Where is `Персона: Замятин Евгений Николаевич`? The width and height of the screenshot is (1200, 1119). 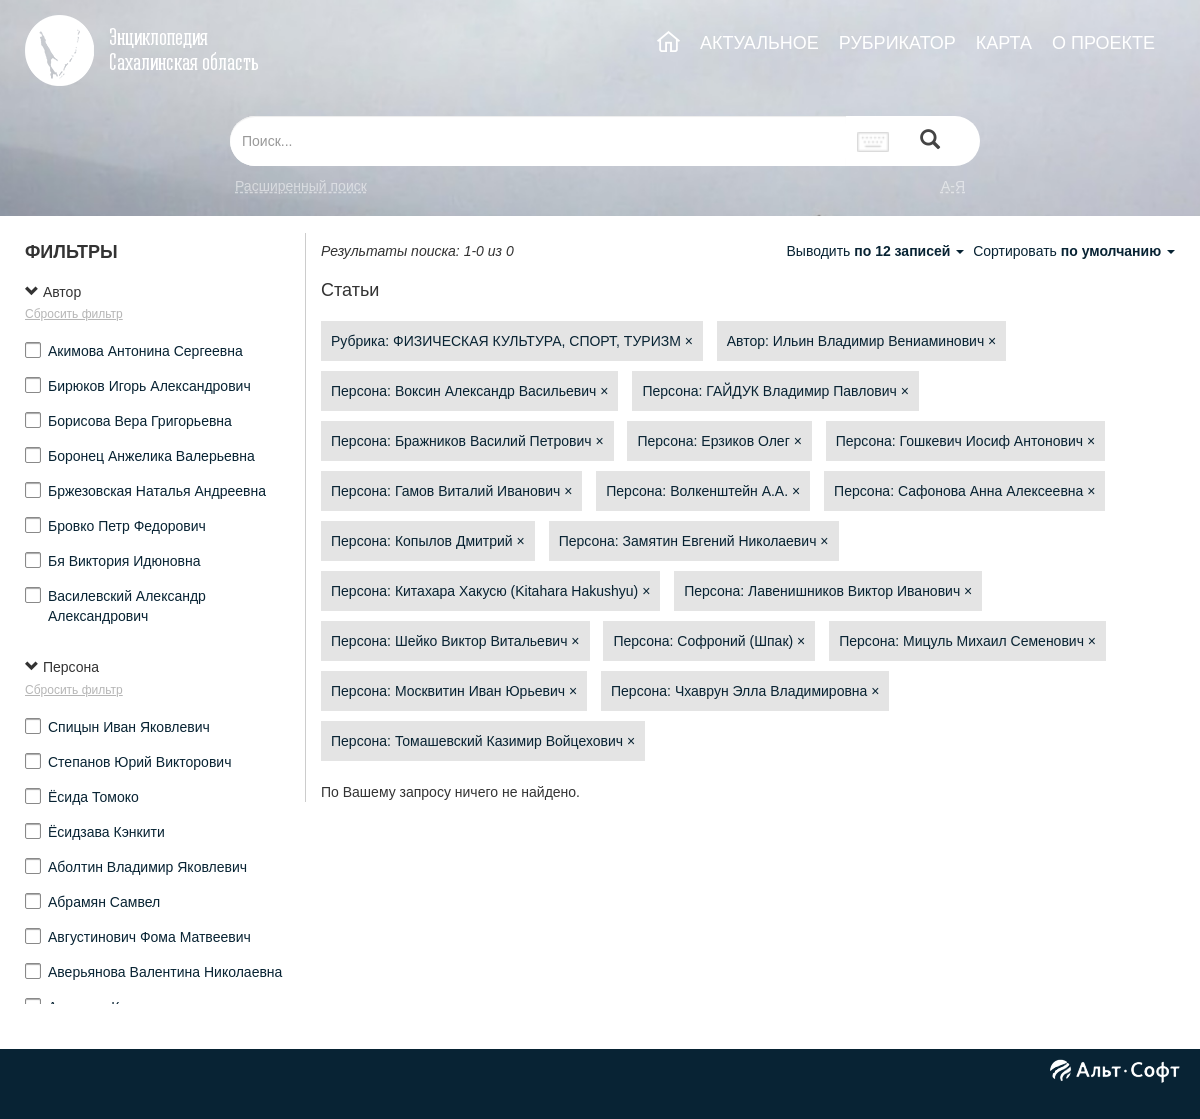 Персона: Замятин Евгений Николаевич is located at coordinates (694, 541).